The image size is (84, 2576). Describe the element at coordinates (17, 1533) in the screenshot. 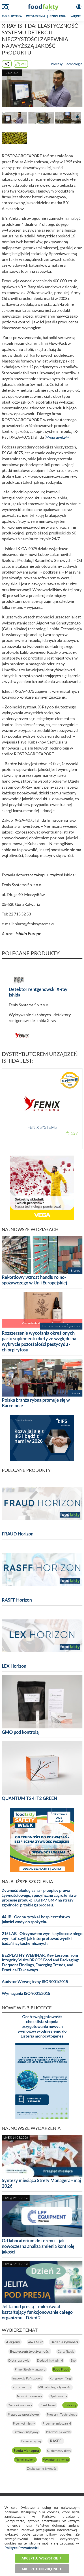

I see `FRAUD Horizon` at that location.